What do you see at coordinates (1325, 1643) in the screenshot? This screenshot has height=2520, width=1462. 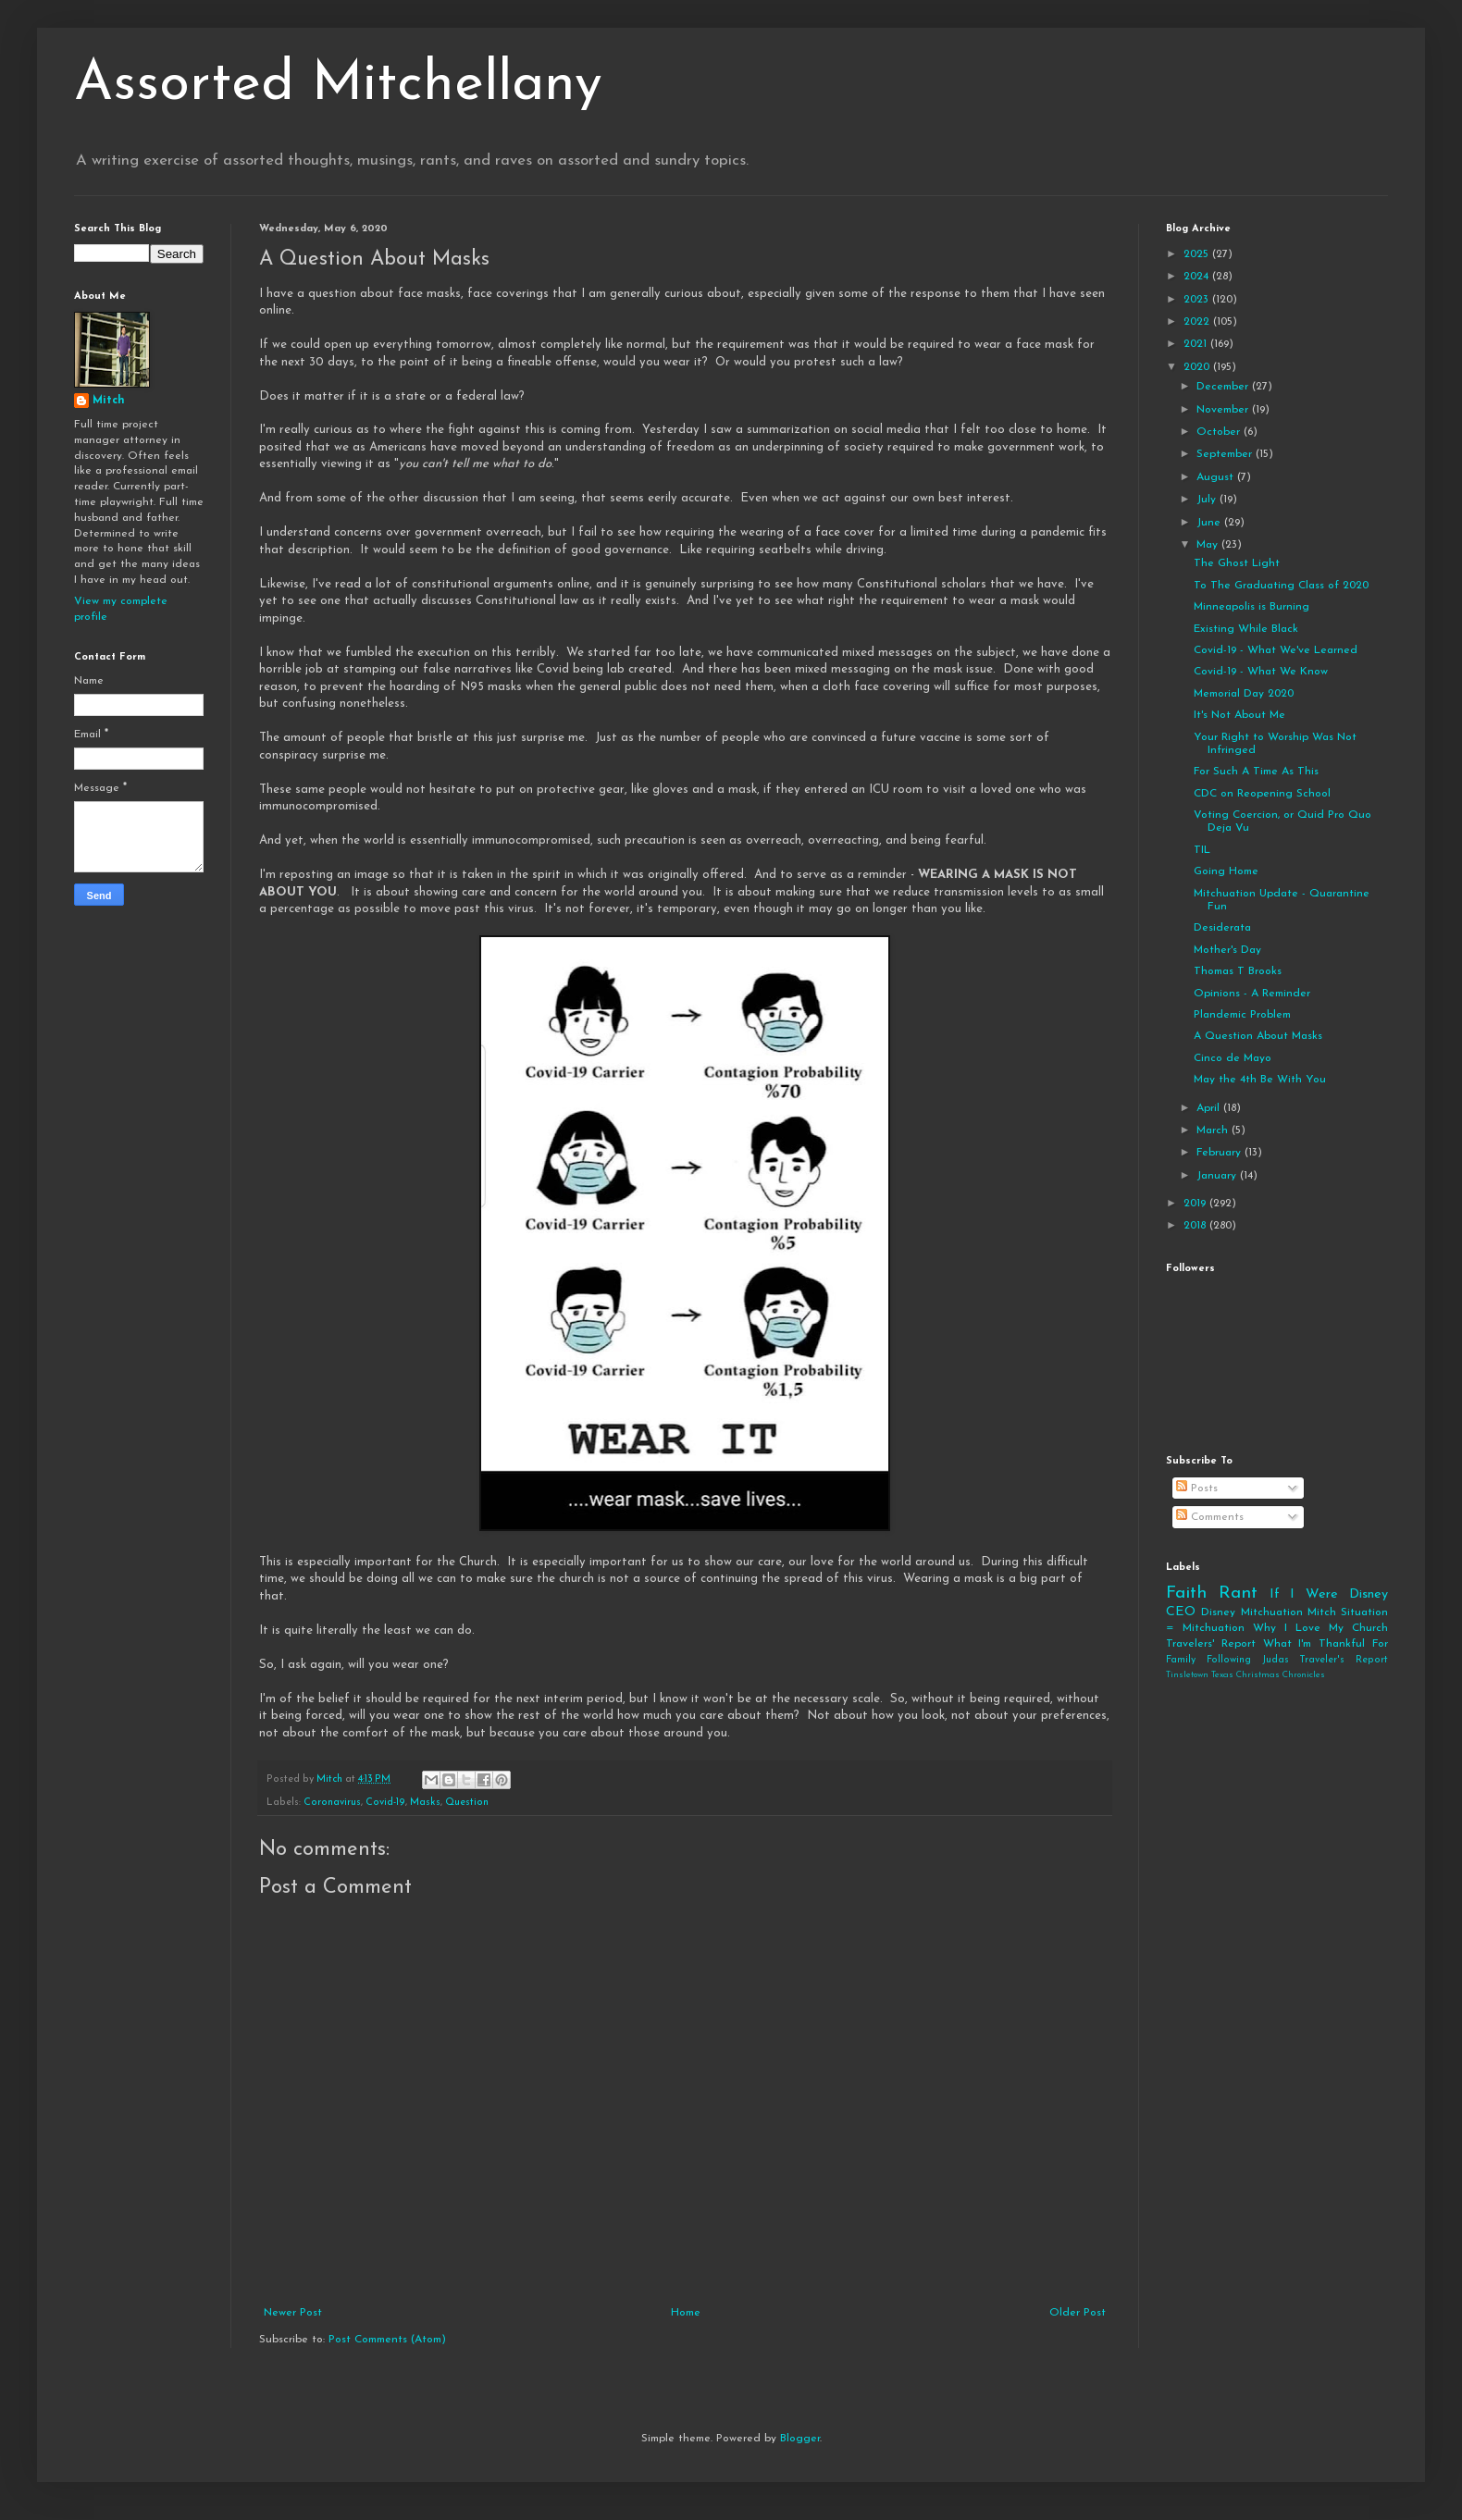 I see `What I'm Thankful For` at bounding box center [1325, 1643].